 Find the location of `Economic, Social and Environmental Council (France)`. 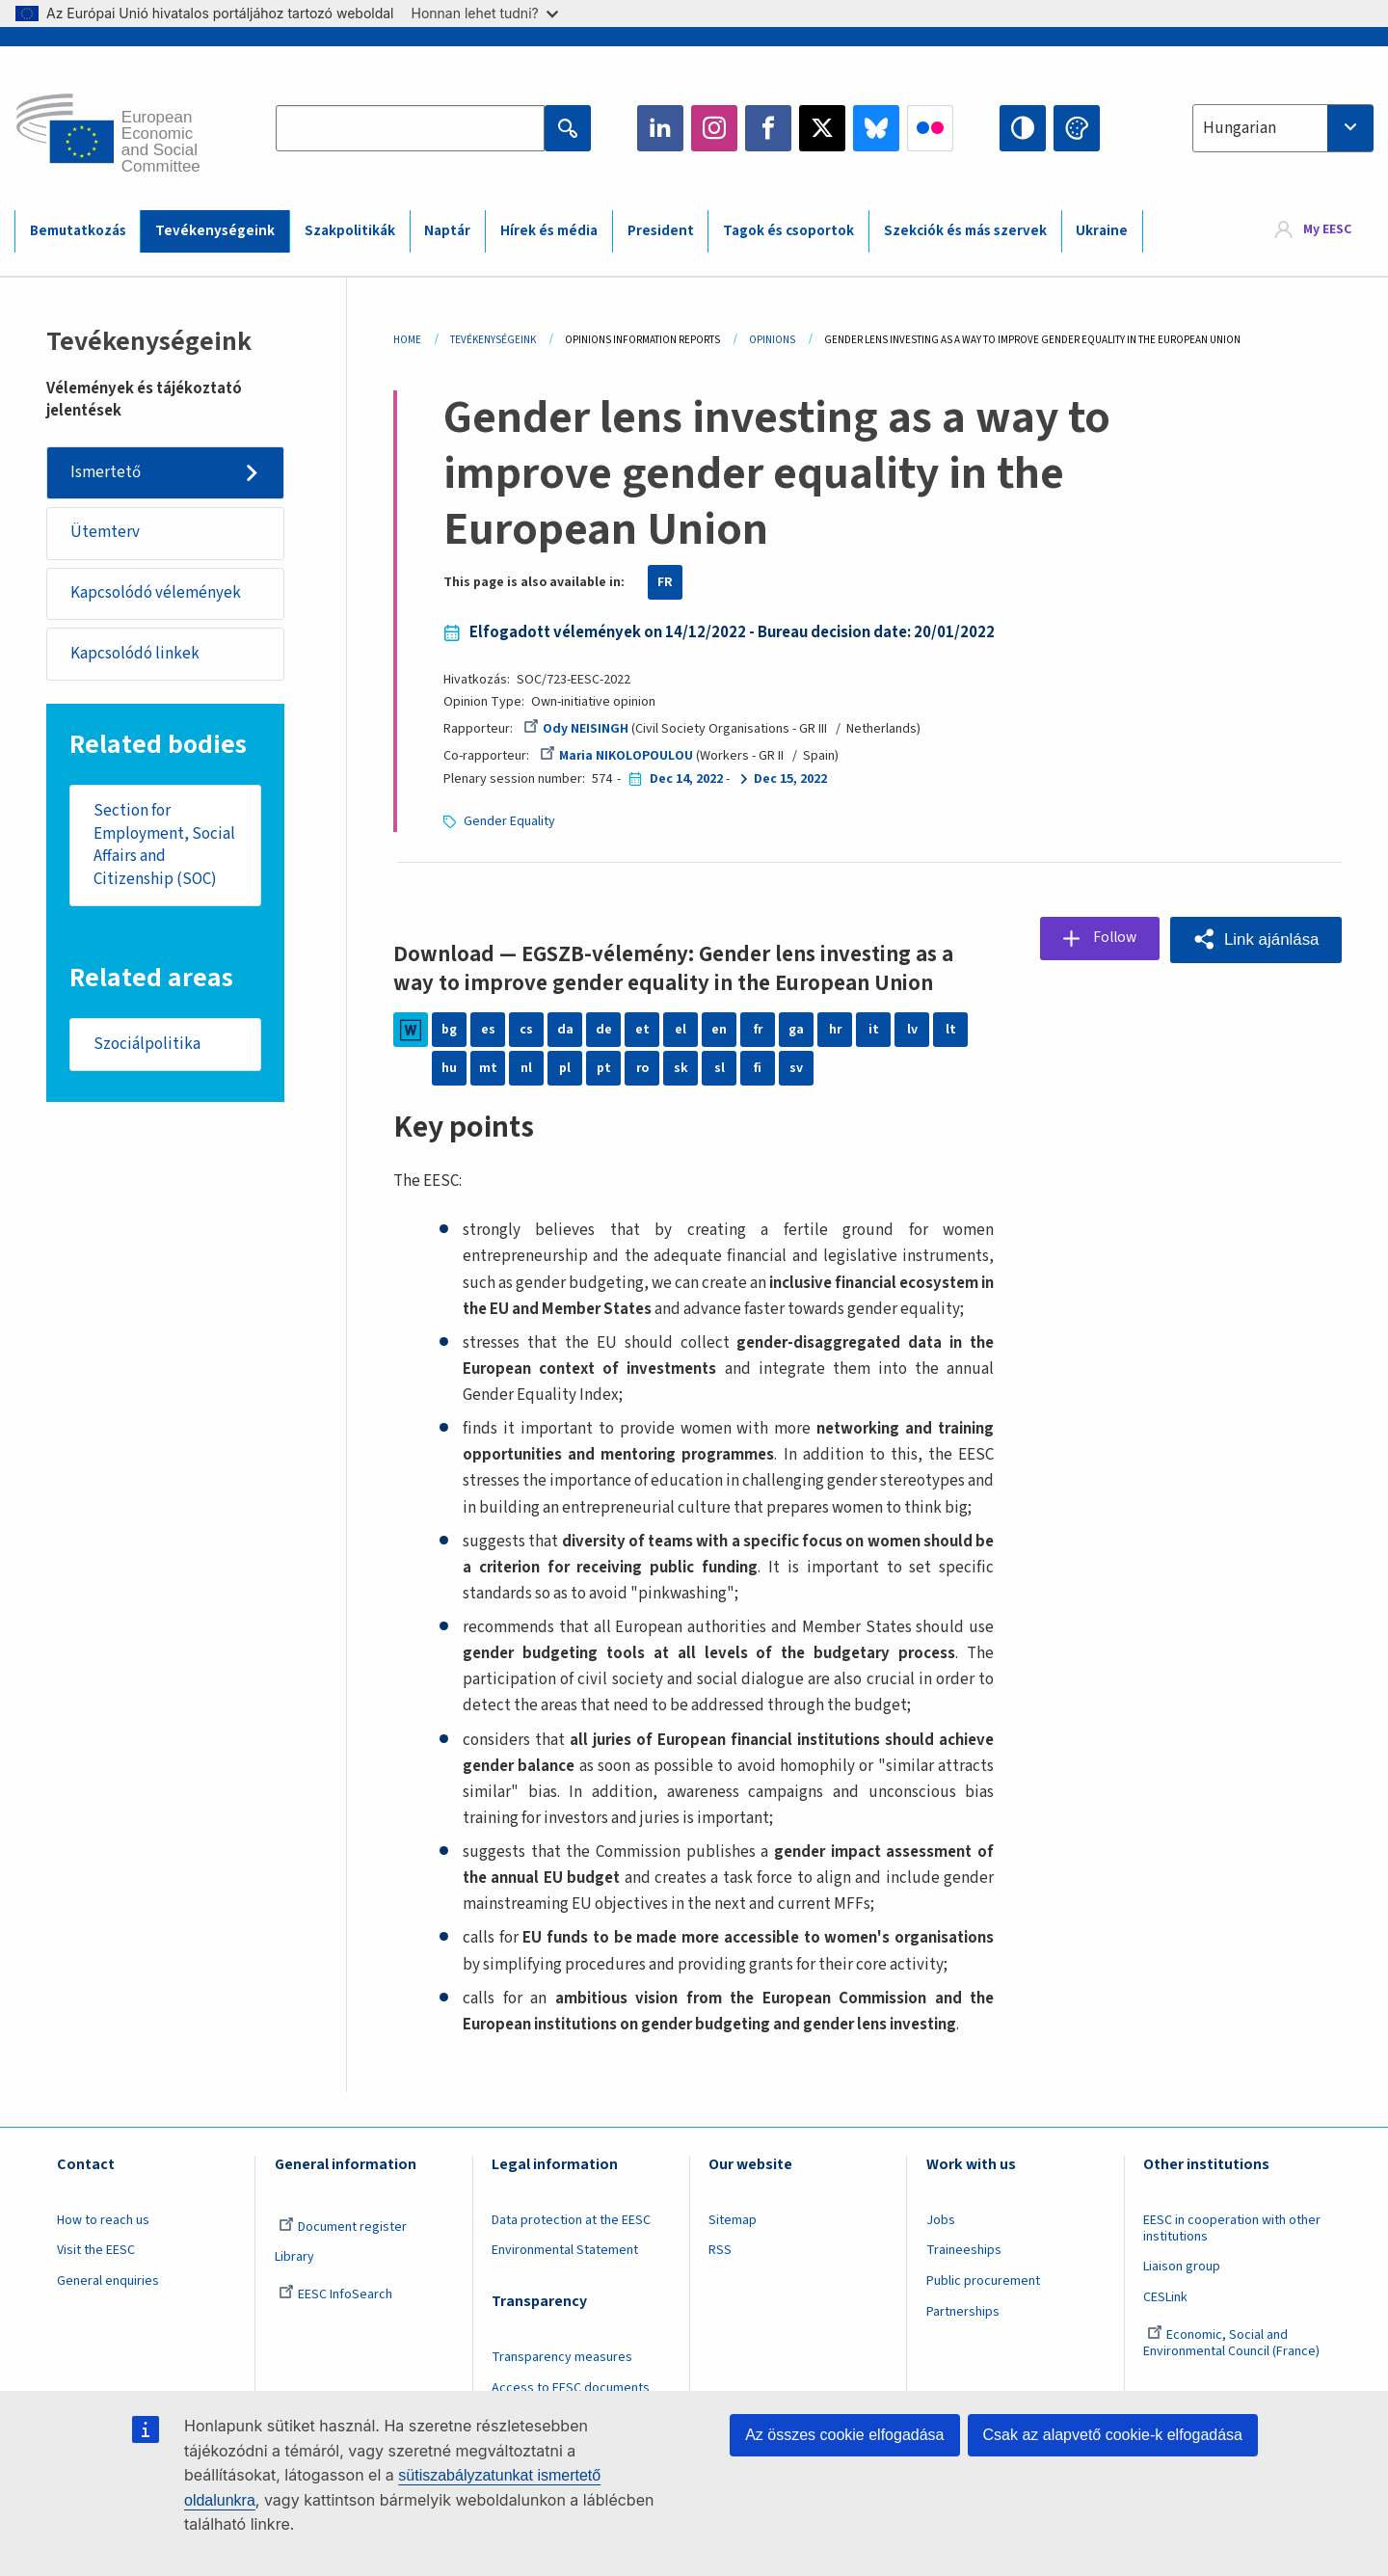

Economic, Social and Environmental Council (France) is located at coordinates (1232, 2369).